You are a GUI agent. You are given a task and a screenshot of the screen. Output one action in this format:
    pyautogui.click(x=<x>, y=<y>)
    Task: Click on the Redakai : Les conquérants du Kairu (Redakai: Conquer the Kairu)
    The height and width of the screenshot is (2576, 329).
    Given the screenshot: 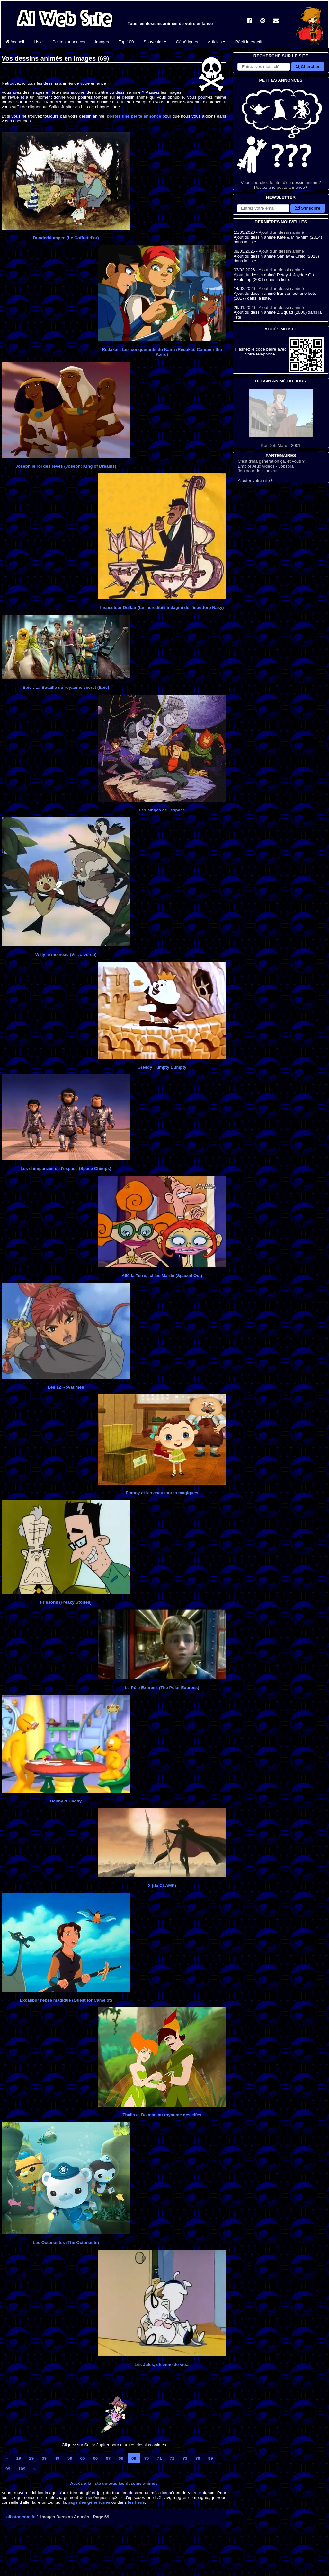 What is the action you would take?
    pyautogui.click(x=162, y=352)
    